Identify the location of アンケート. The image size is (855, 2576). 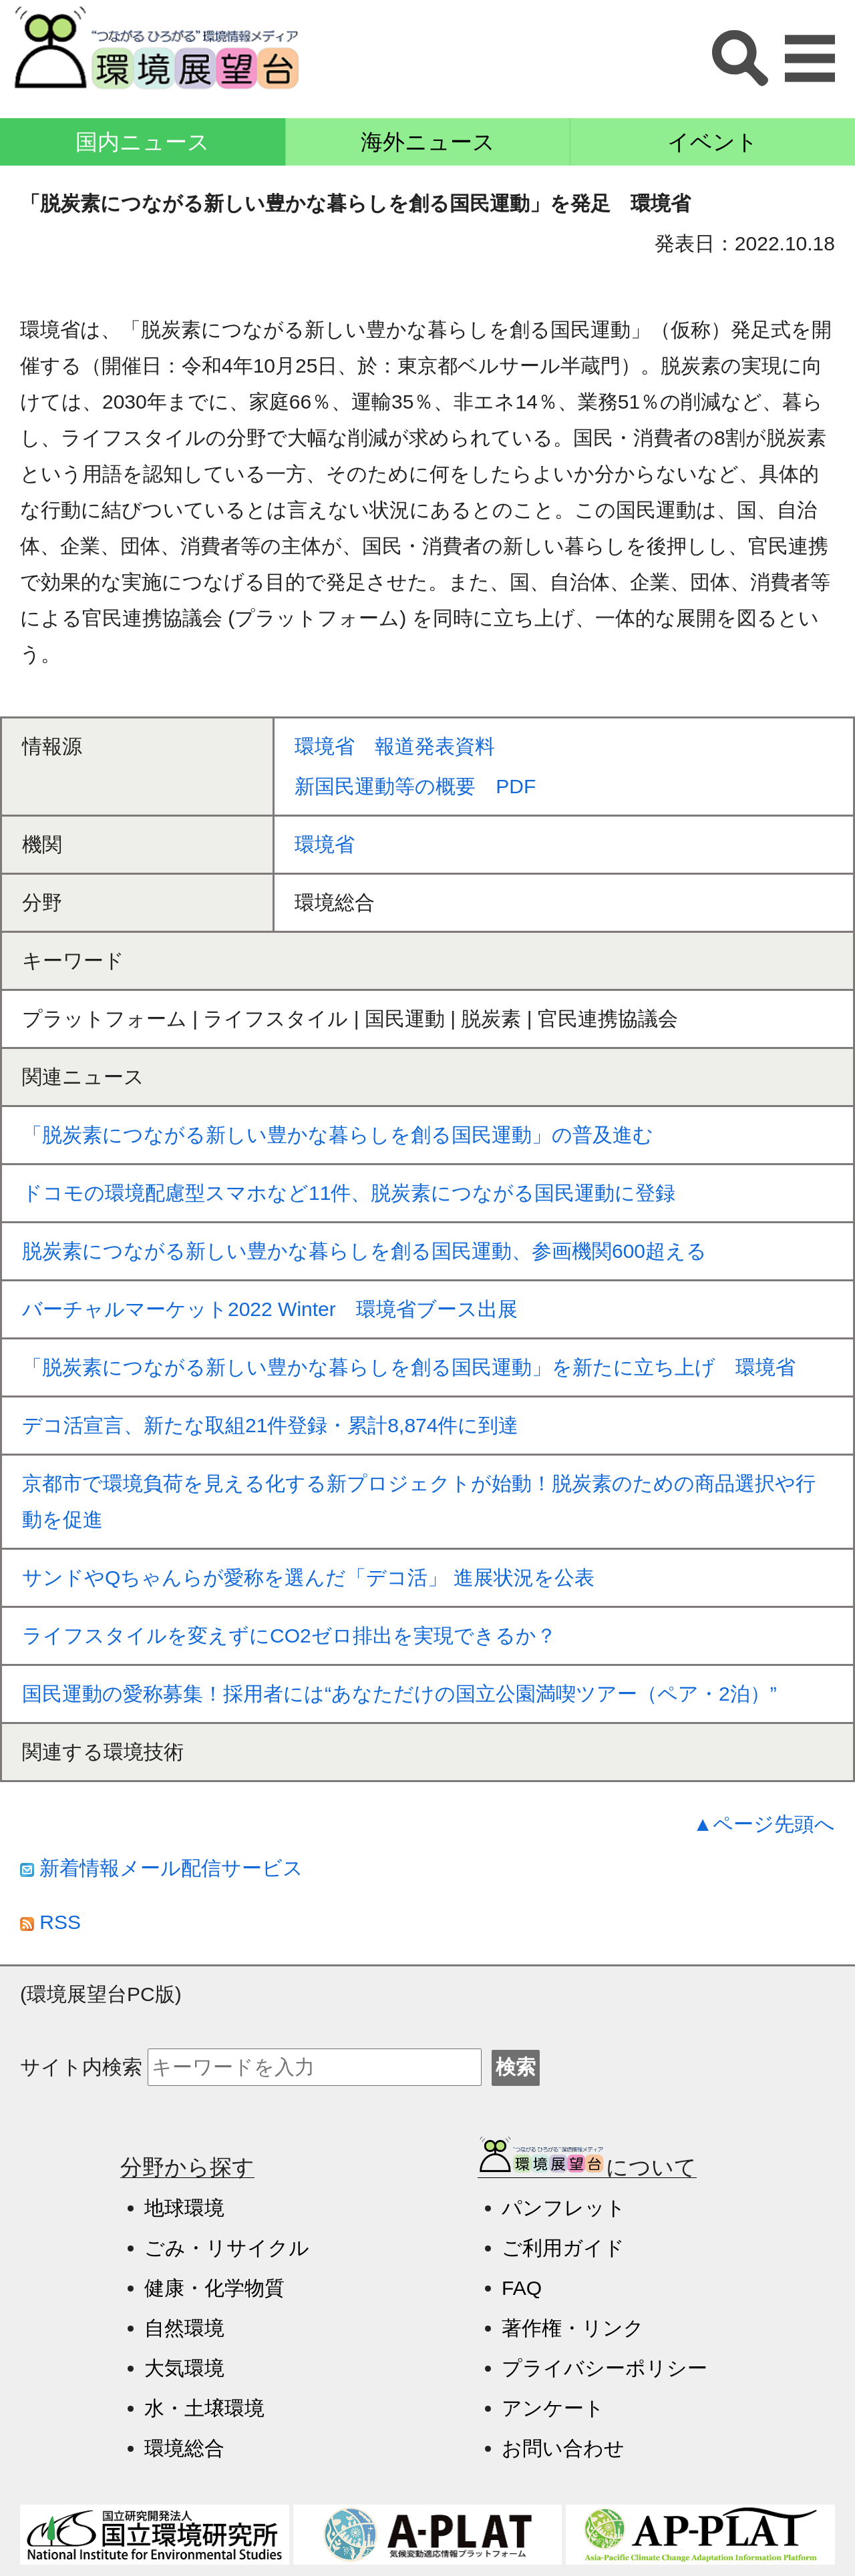
(553, 2408).